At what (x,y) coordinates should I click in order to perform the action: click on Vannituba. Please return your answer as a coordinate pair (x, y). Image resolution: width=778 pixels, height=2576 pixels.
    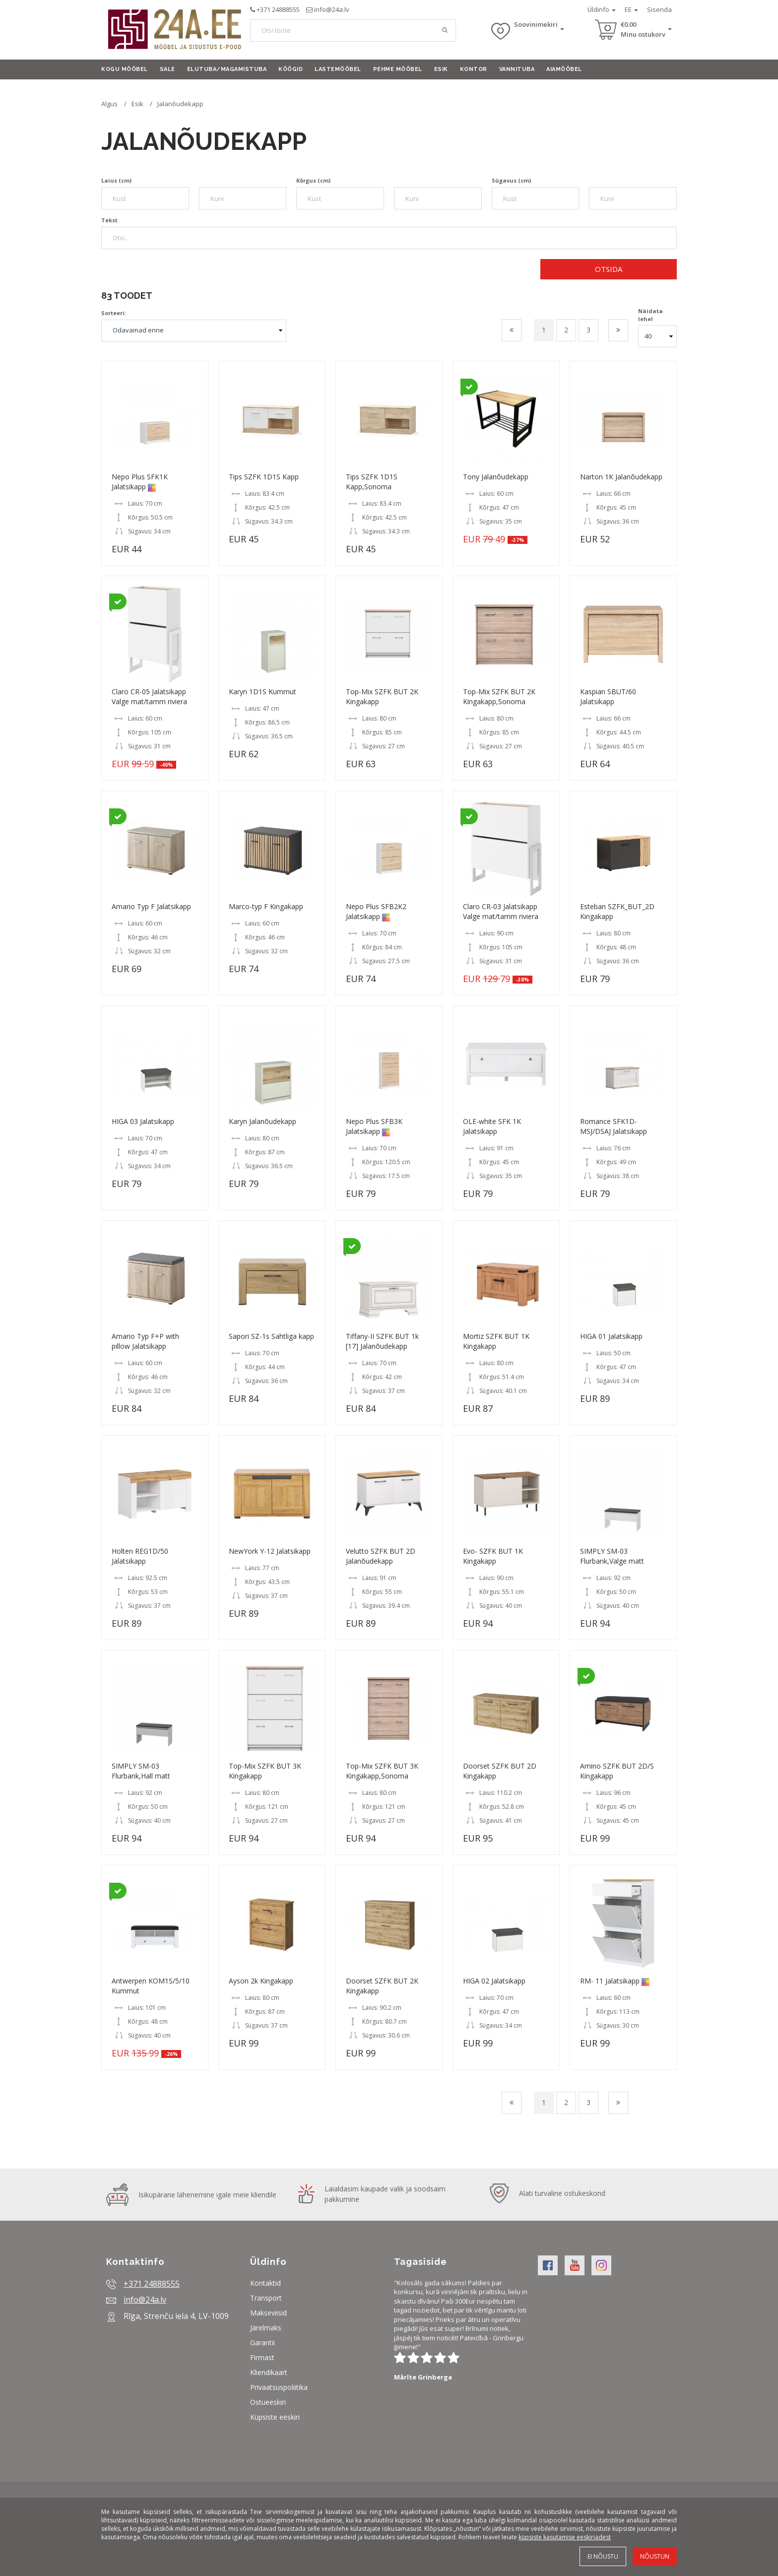
    Looking at the image, I should click on (517, 69).